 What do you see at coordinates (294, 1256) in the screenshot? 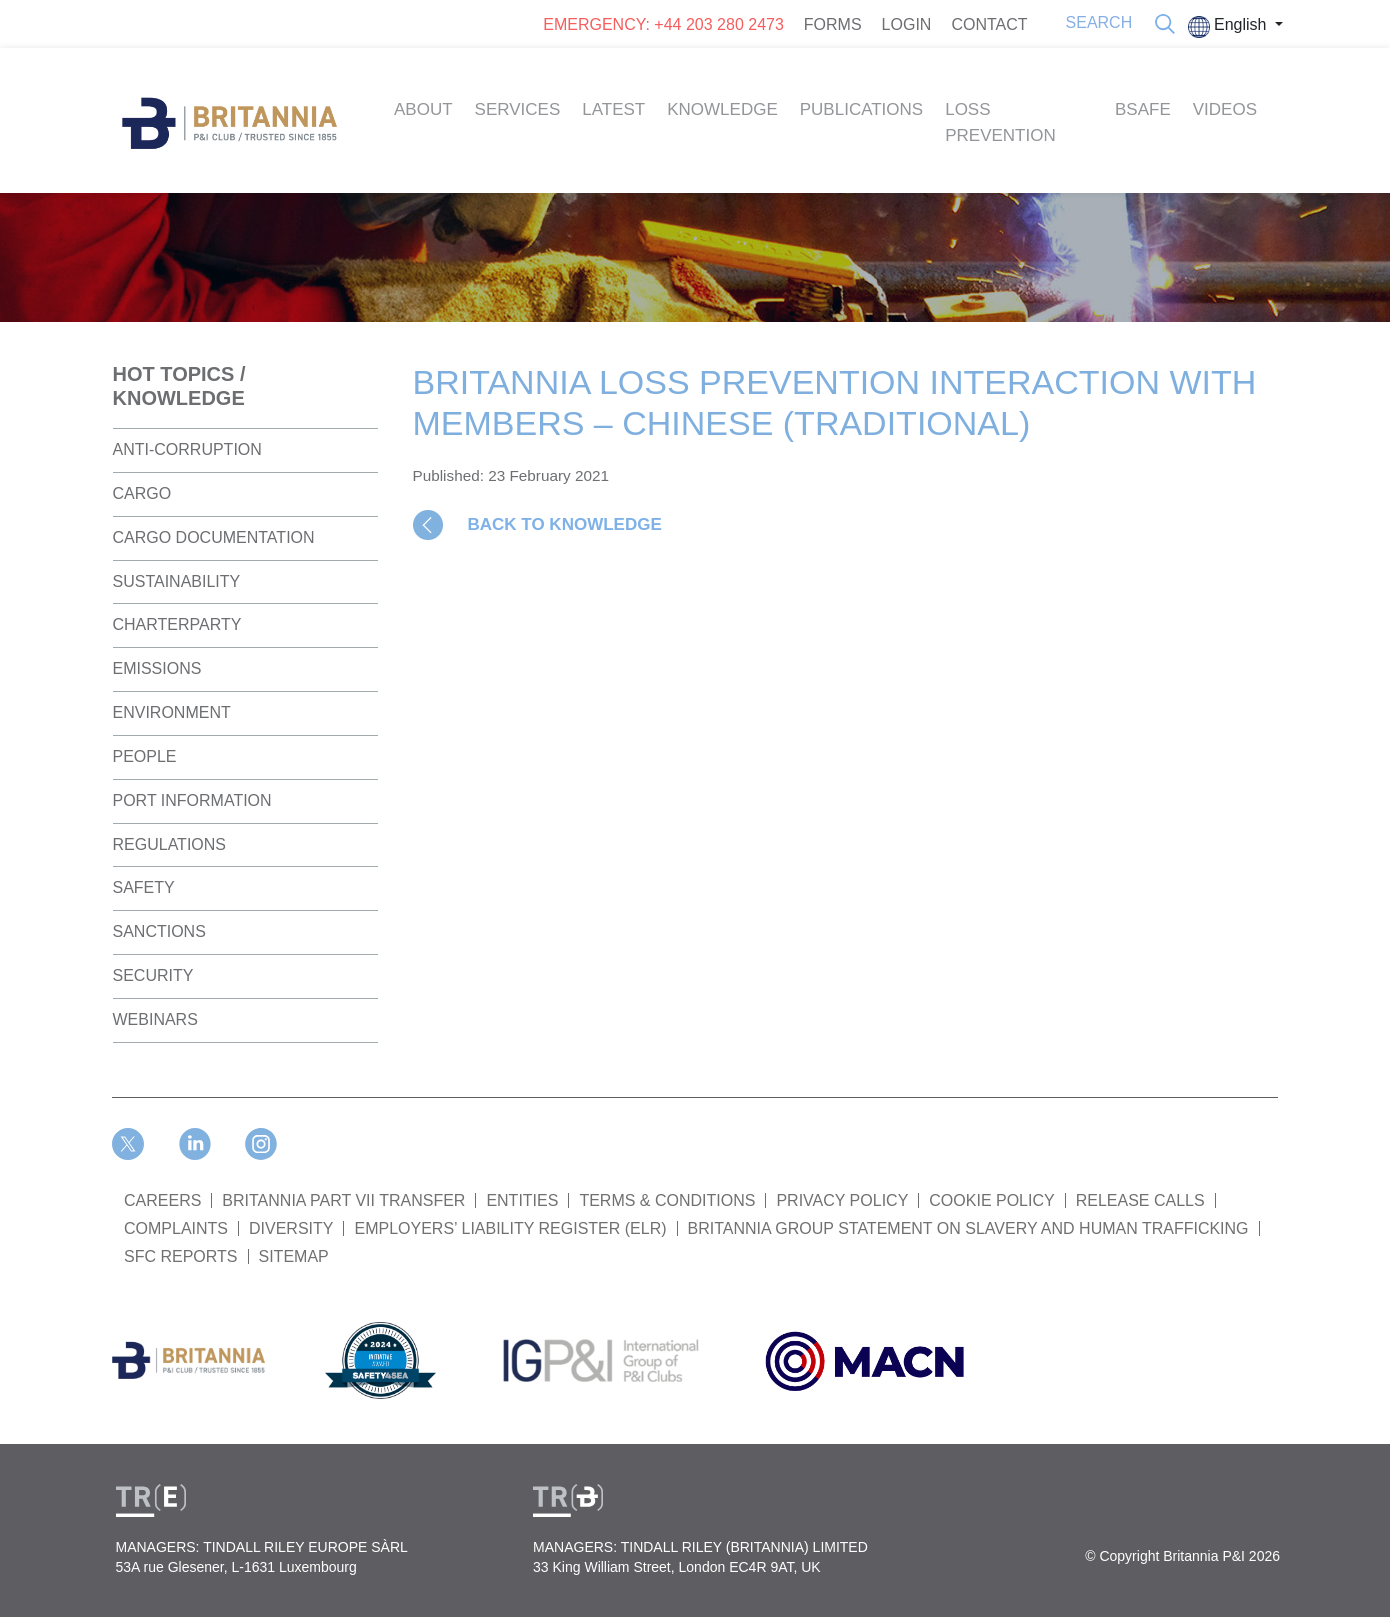
I see `SITEMAP` at bounding box center [294, 1256].